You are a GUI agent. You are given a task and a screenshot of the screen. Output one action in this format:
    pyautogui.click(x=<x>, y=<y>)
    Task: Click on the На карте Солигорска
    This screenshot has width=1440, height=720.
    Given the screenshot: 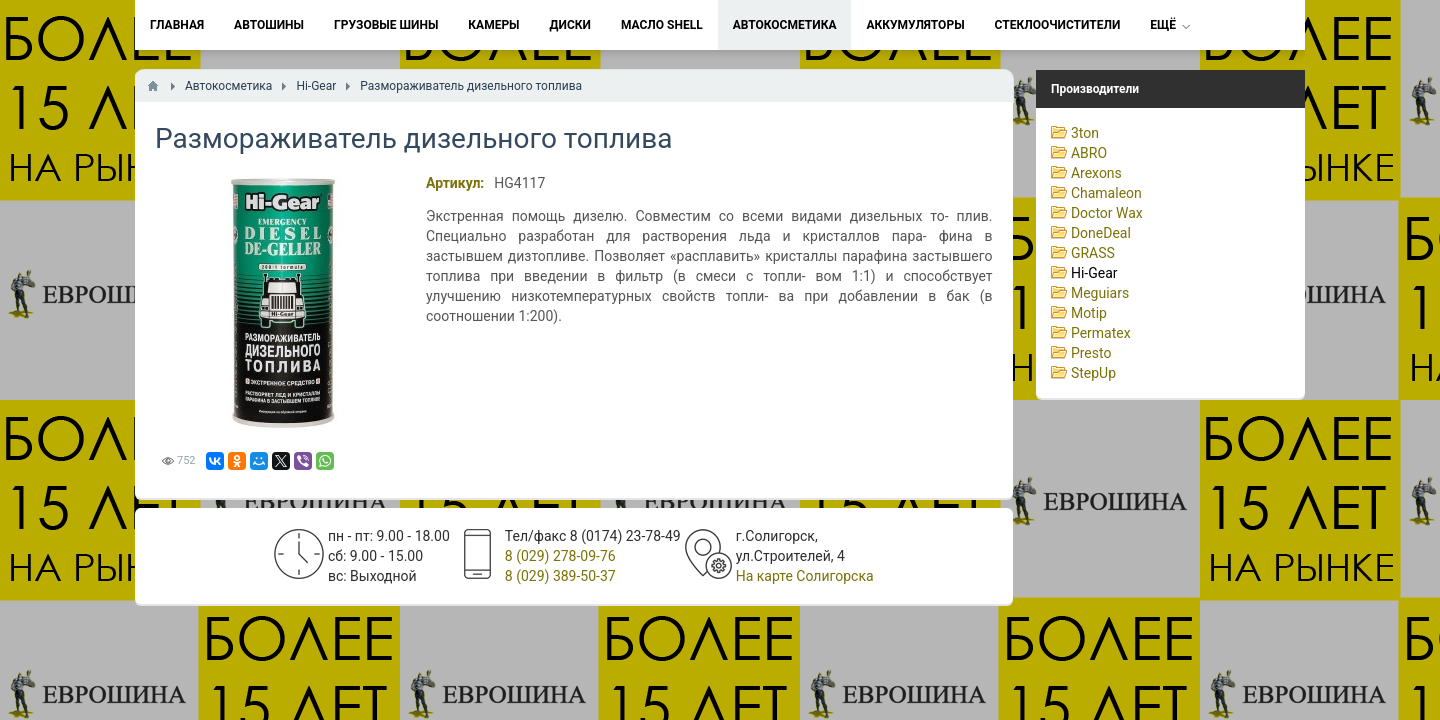 What is the action you would take?
    pyautogui.click(x=805, y=576)
    